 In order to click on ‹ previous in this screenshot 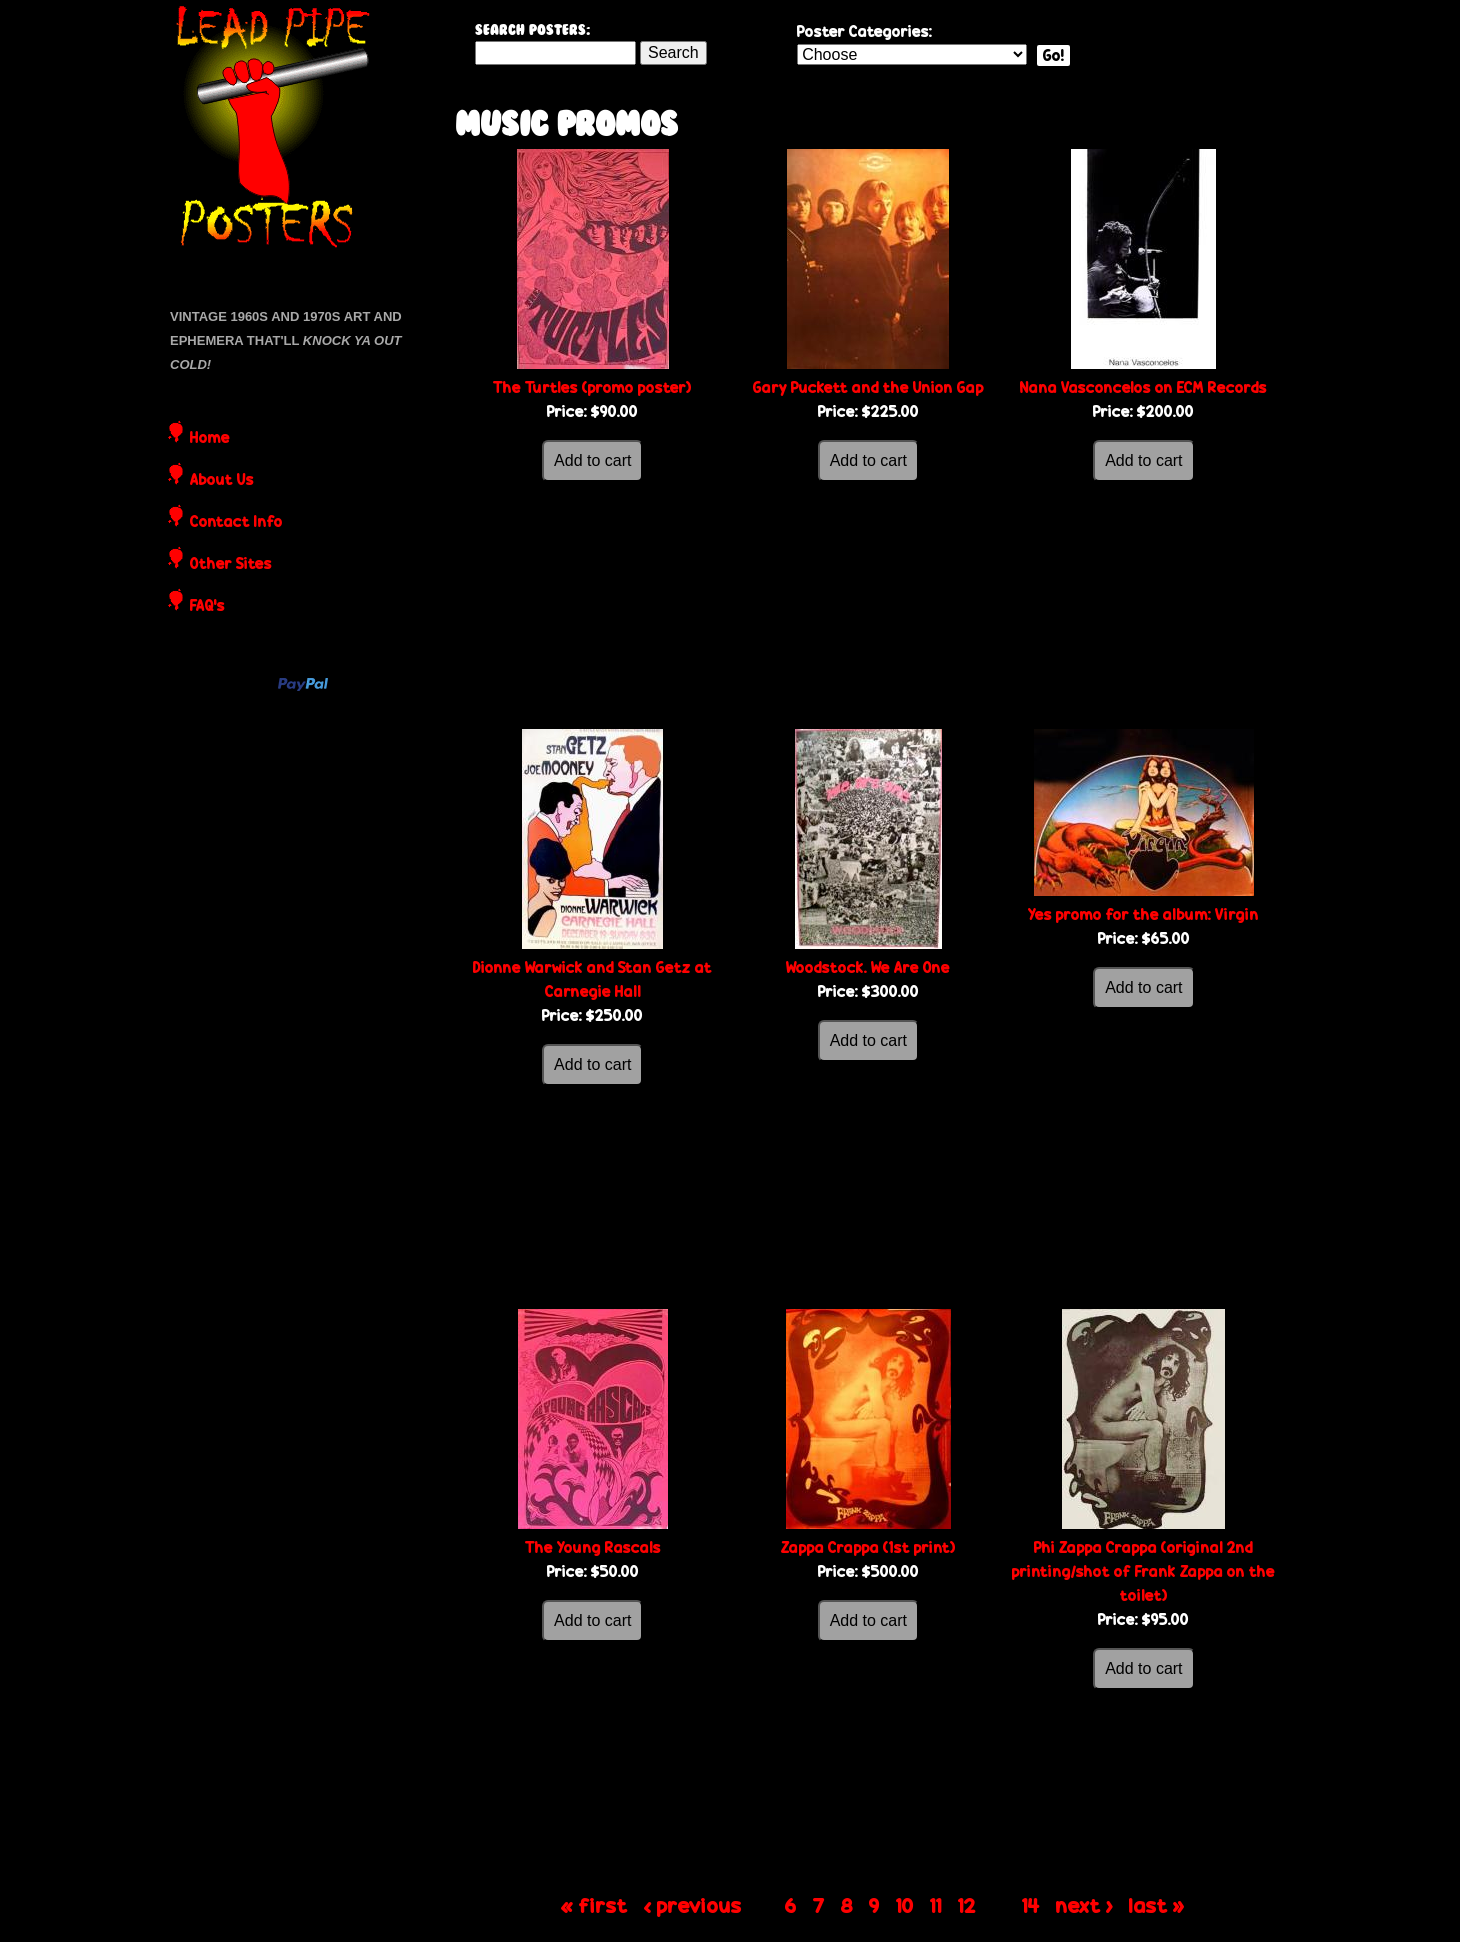, I will do `click(693, 1905)`.